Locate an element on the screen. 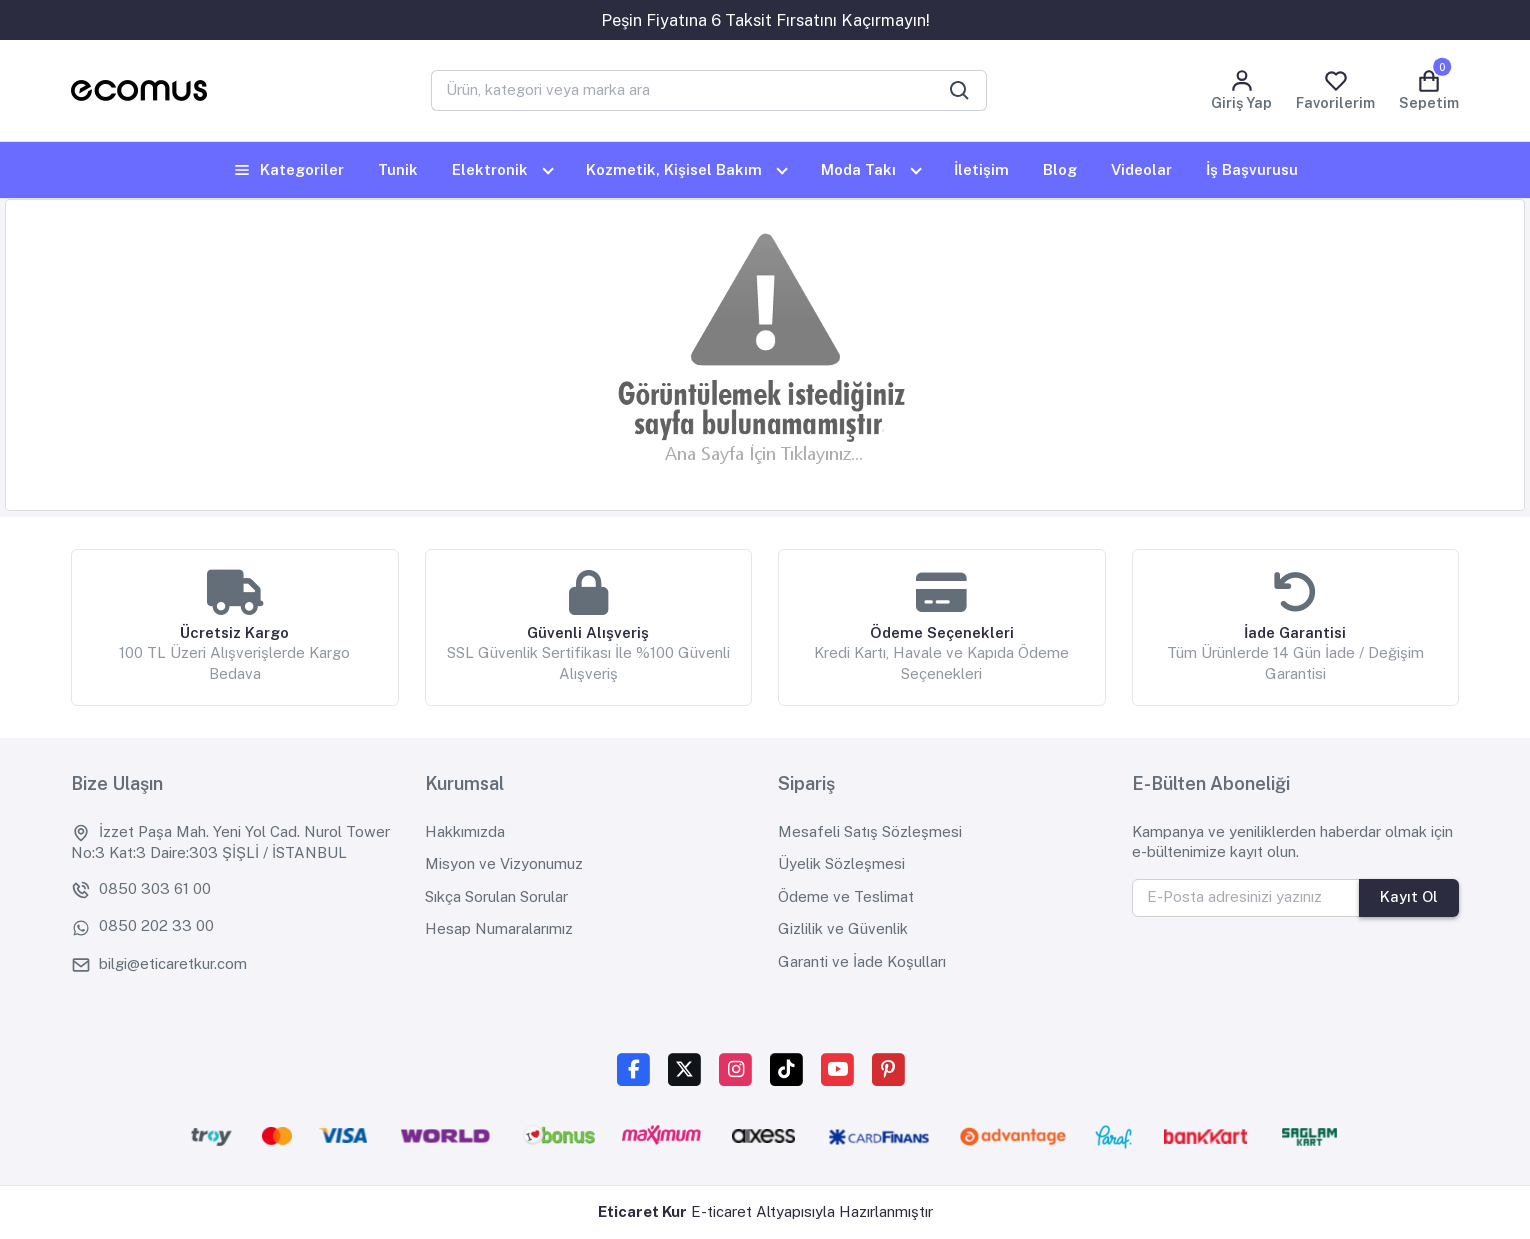 The image size is (1530, 1239). Misyon ve Vizyonumuz is located at coordinates (504, 863).